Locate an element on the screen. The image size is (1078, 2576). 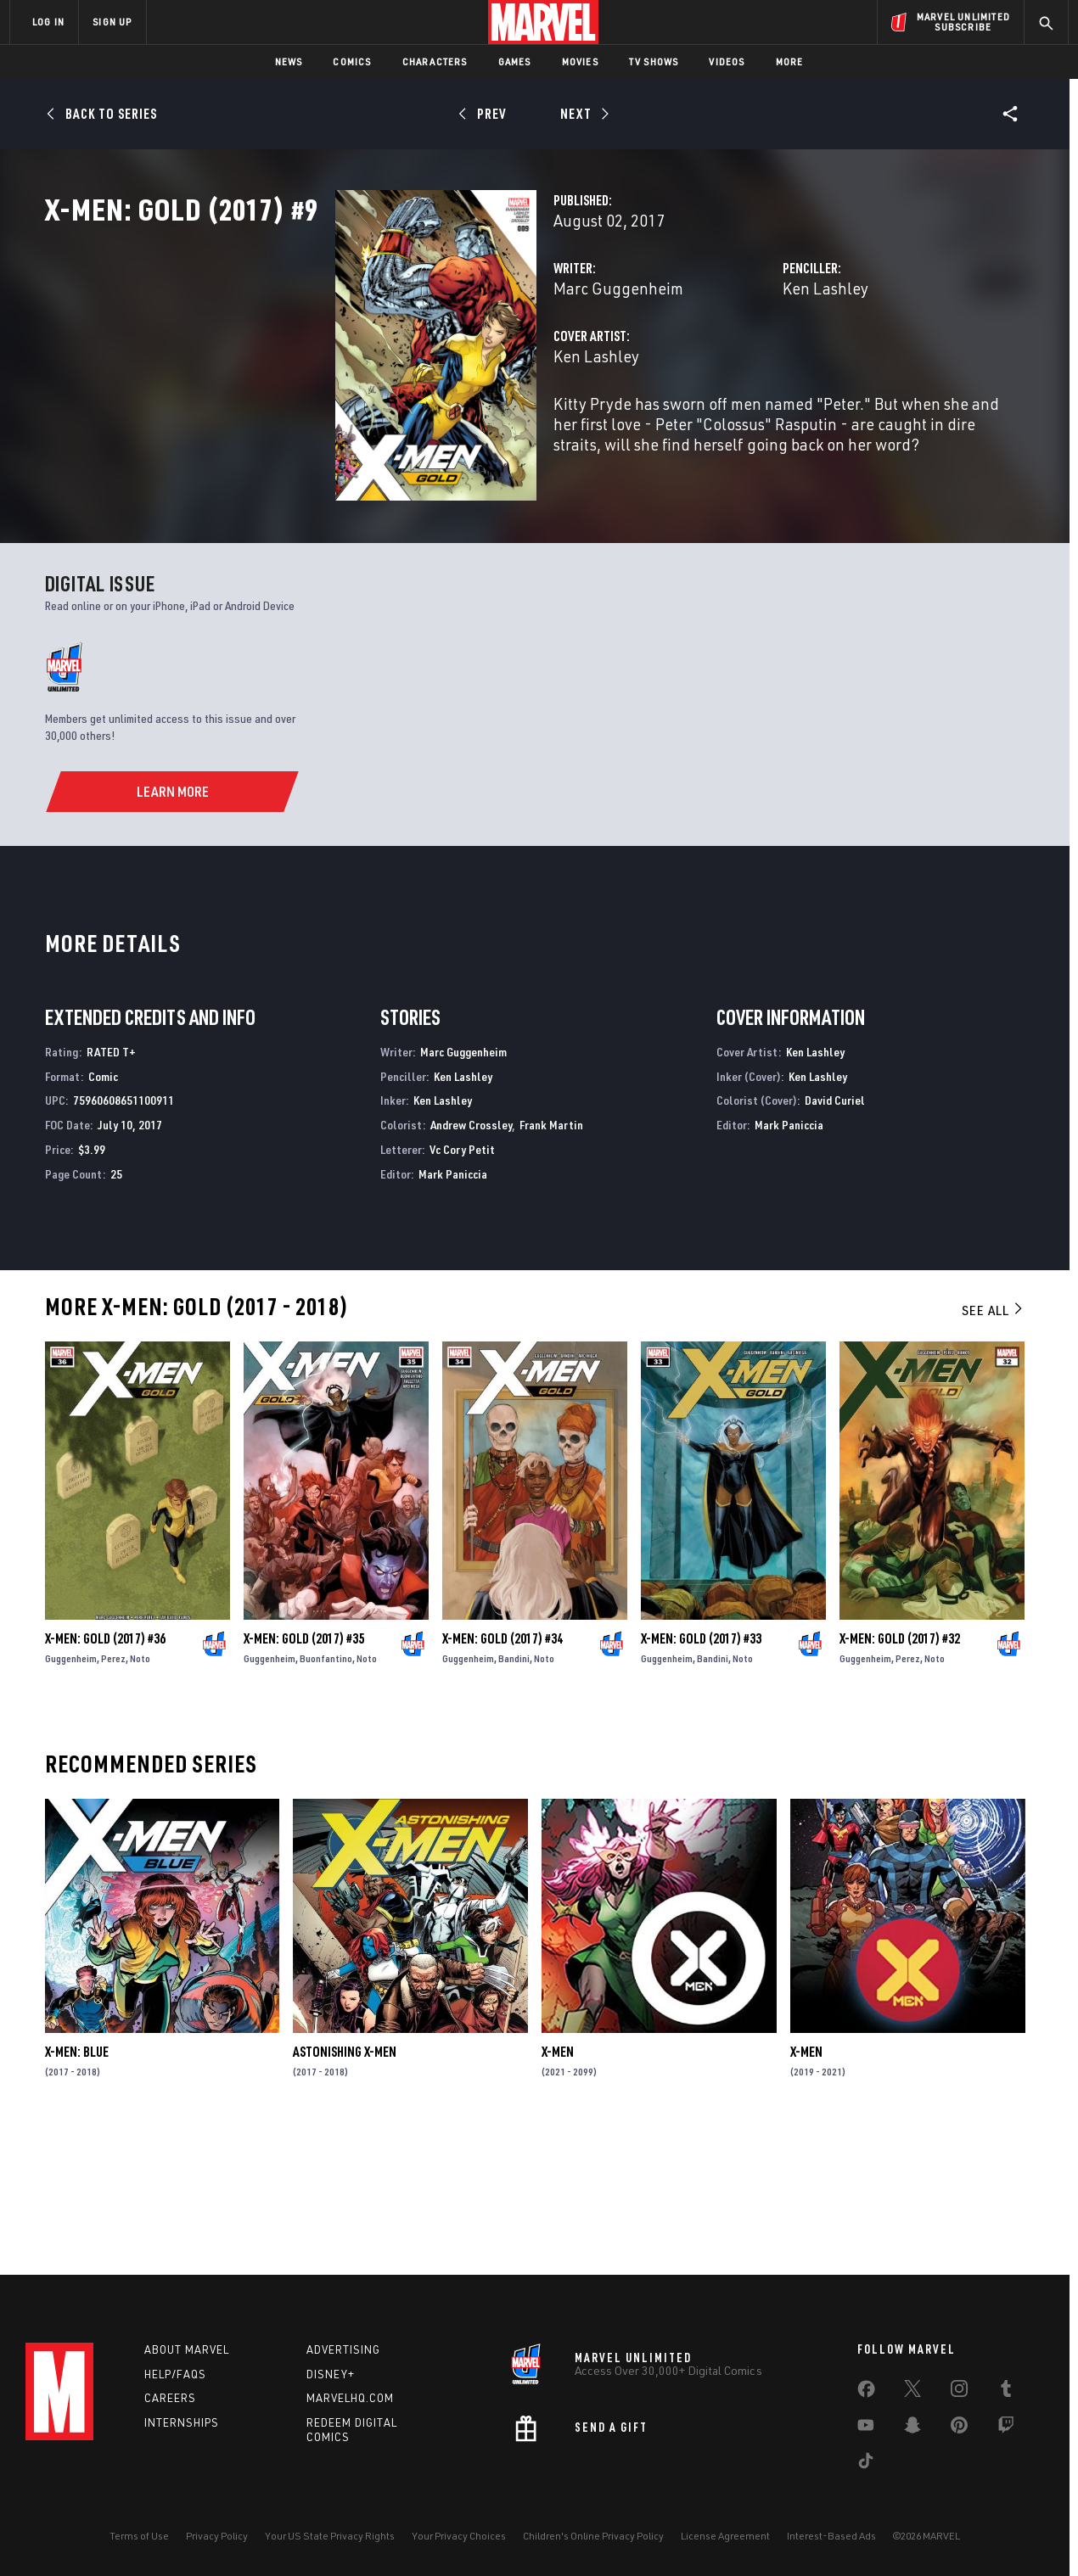
About Marvel is located at coordinates (186, 2349).